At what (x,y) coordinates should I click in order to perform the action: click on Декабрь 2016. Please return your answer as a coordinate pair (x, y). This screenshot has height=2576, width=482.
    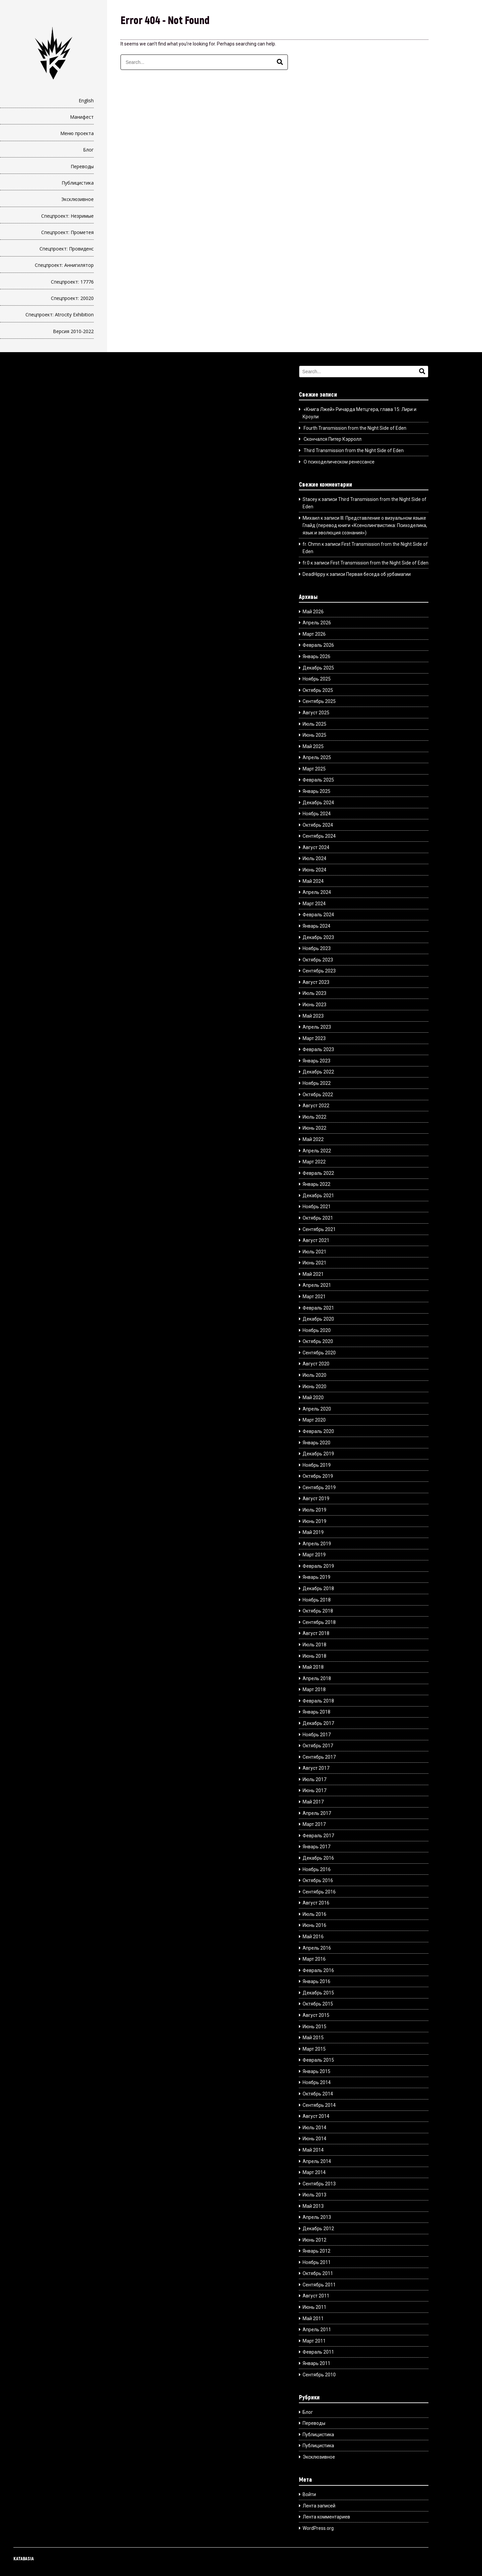
    Looking at the image, I should click on (318, 1858).